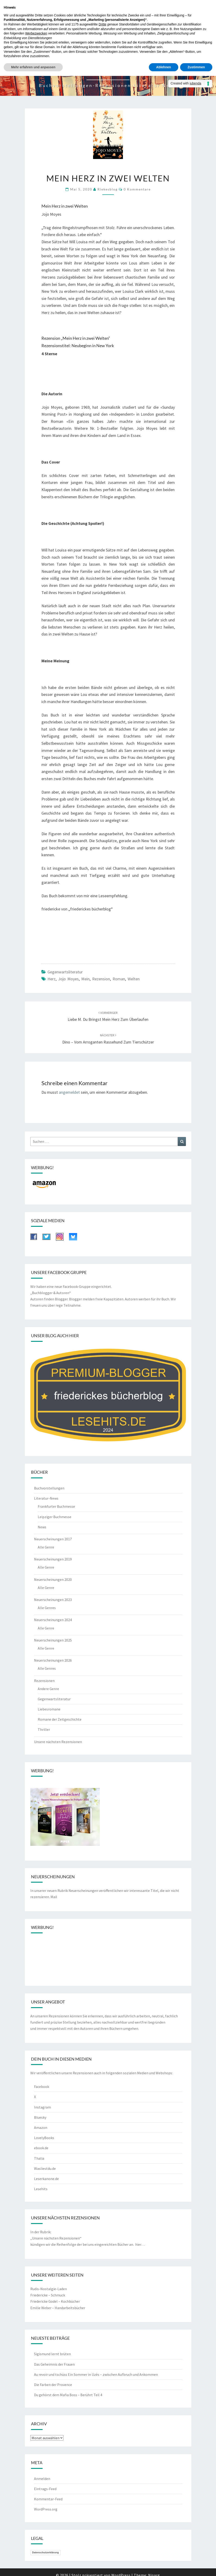 The image size is (216, 2576). Describe the element at coordinates (42, 2478) in the screenshot. I see `Anmelden` at that location.